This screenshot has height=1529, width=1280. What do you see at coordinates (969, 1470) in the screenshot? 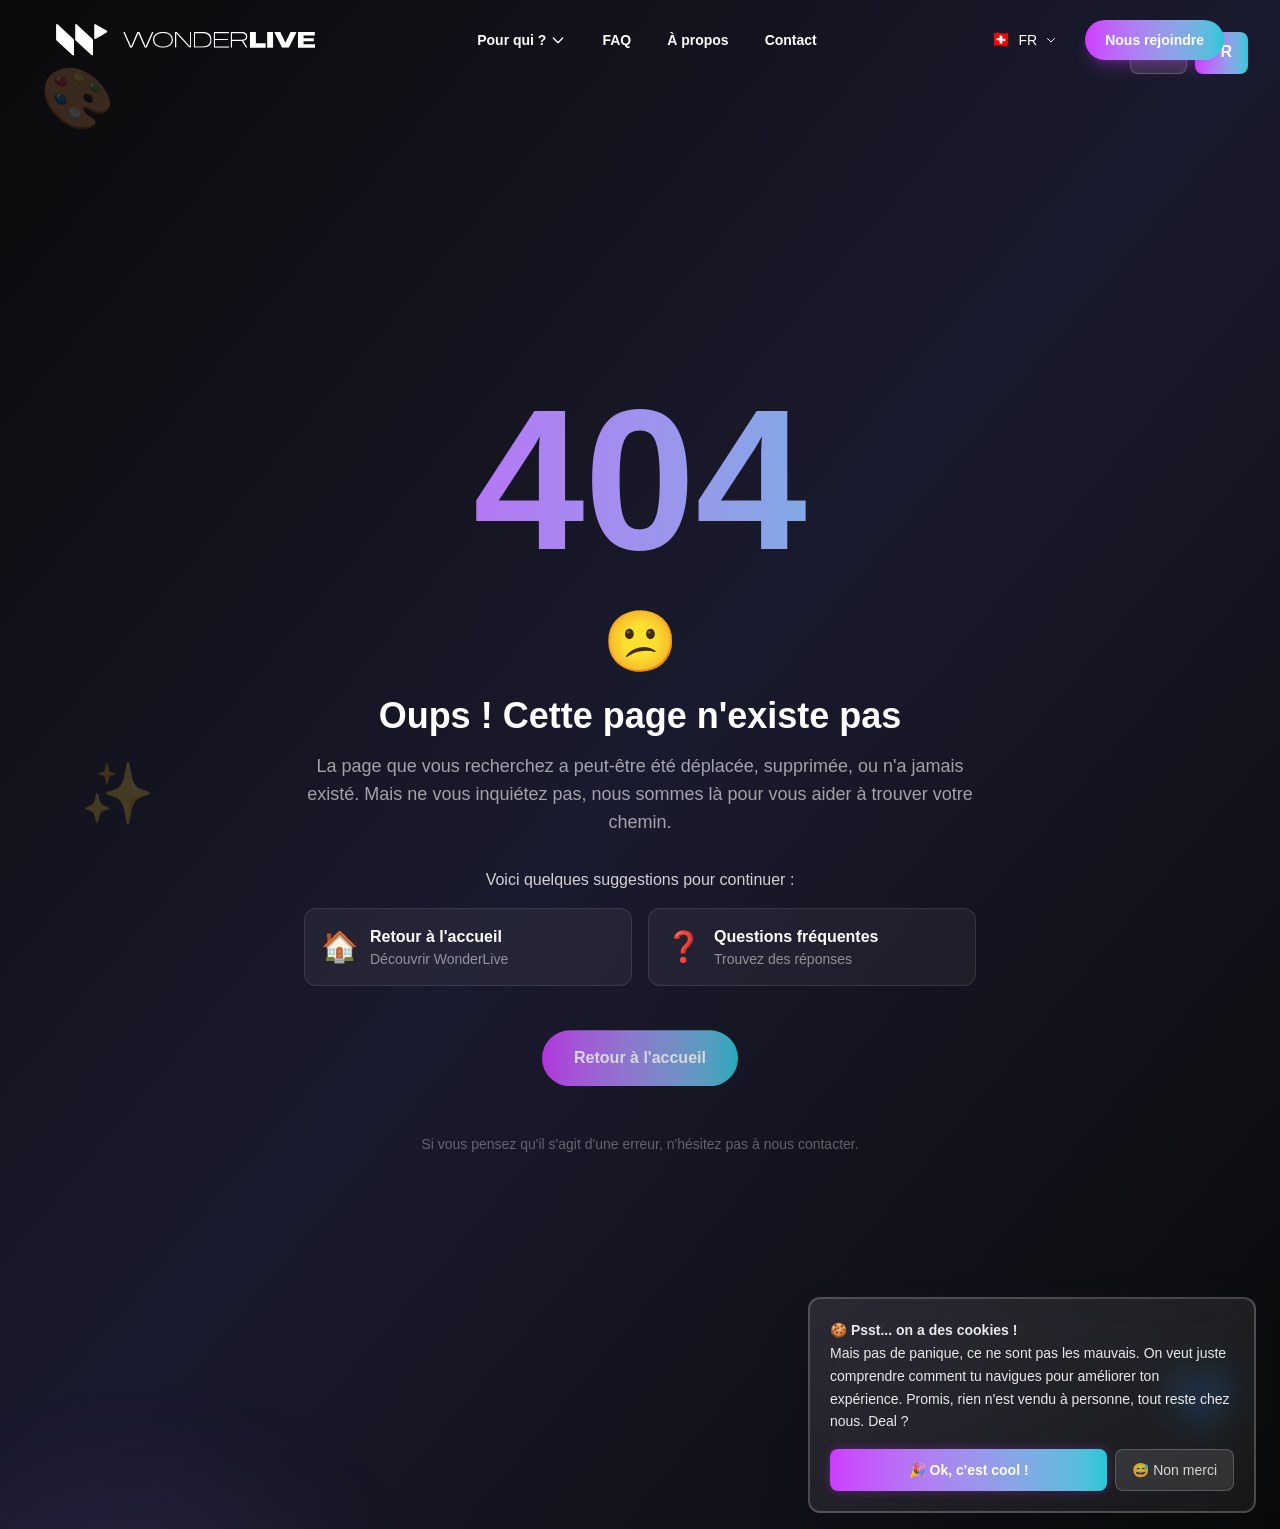
I see `🎉 Ok, c'est cool !` at bounding box center [969, 1470].